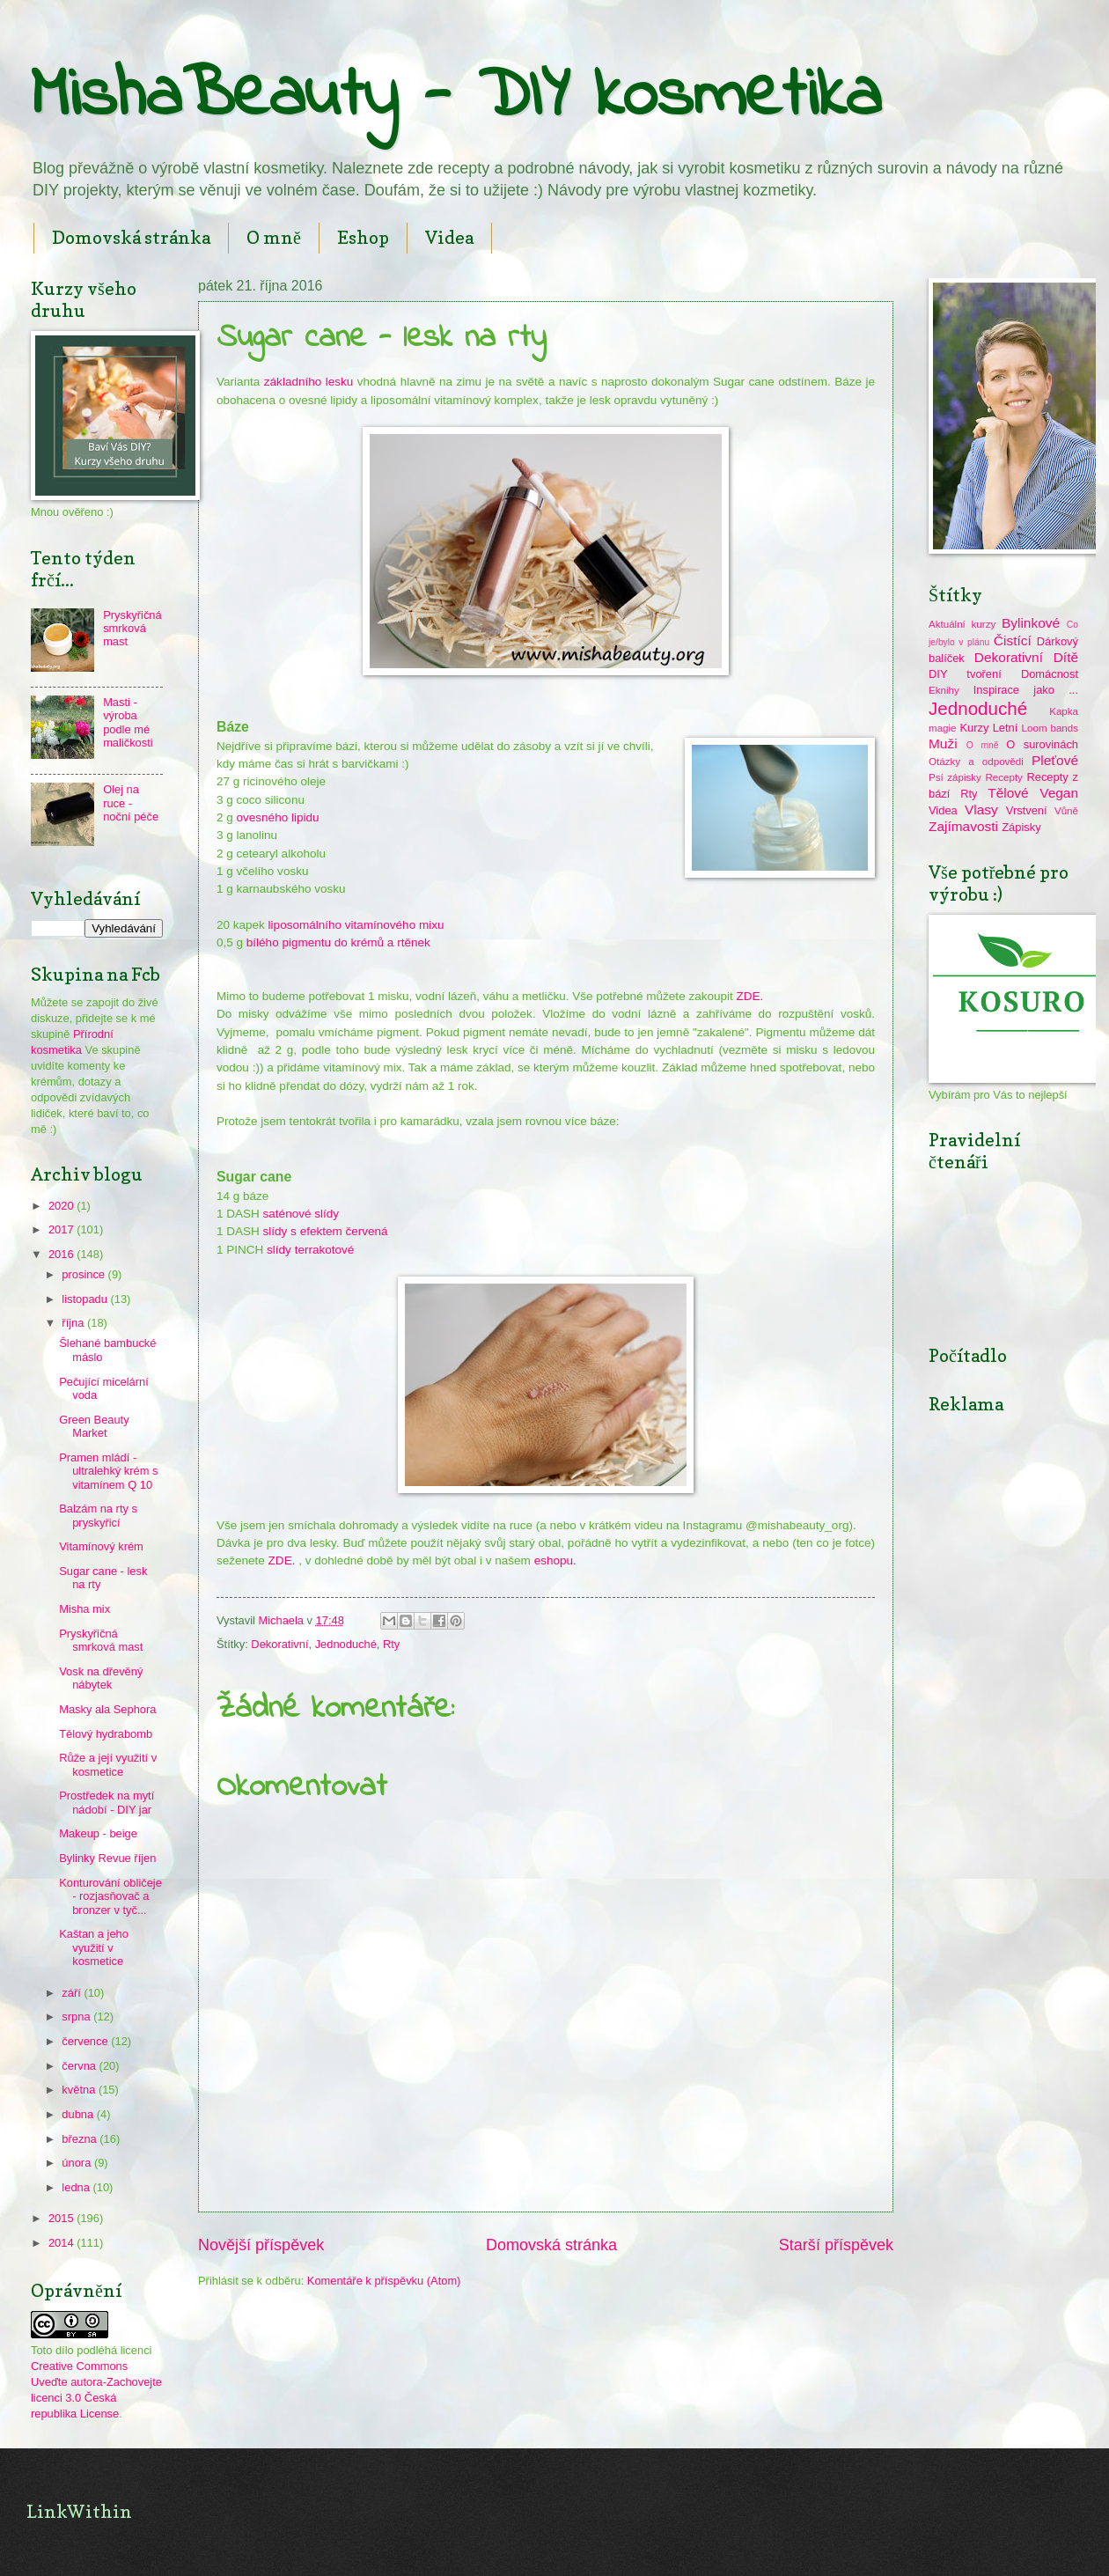  Describe the element at coordinates (130, 803) in the screenshot. I see `Olej na ruce - noční péče` at that location.